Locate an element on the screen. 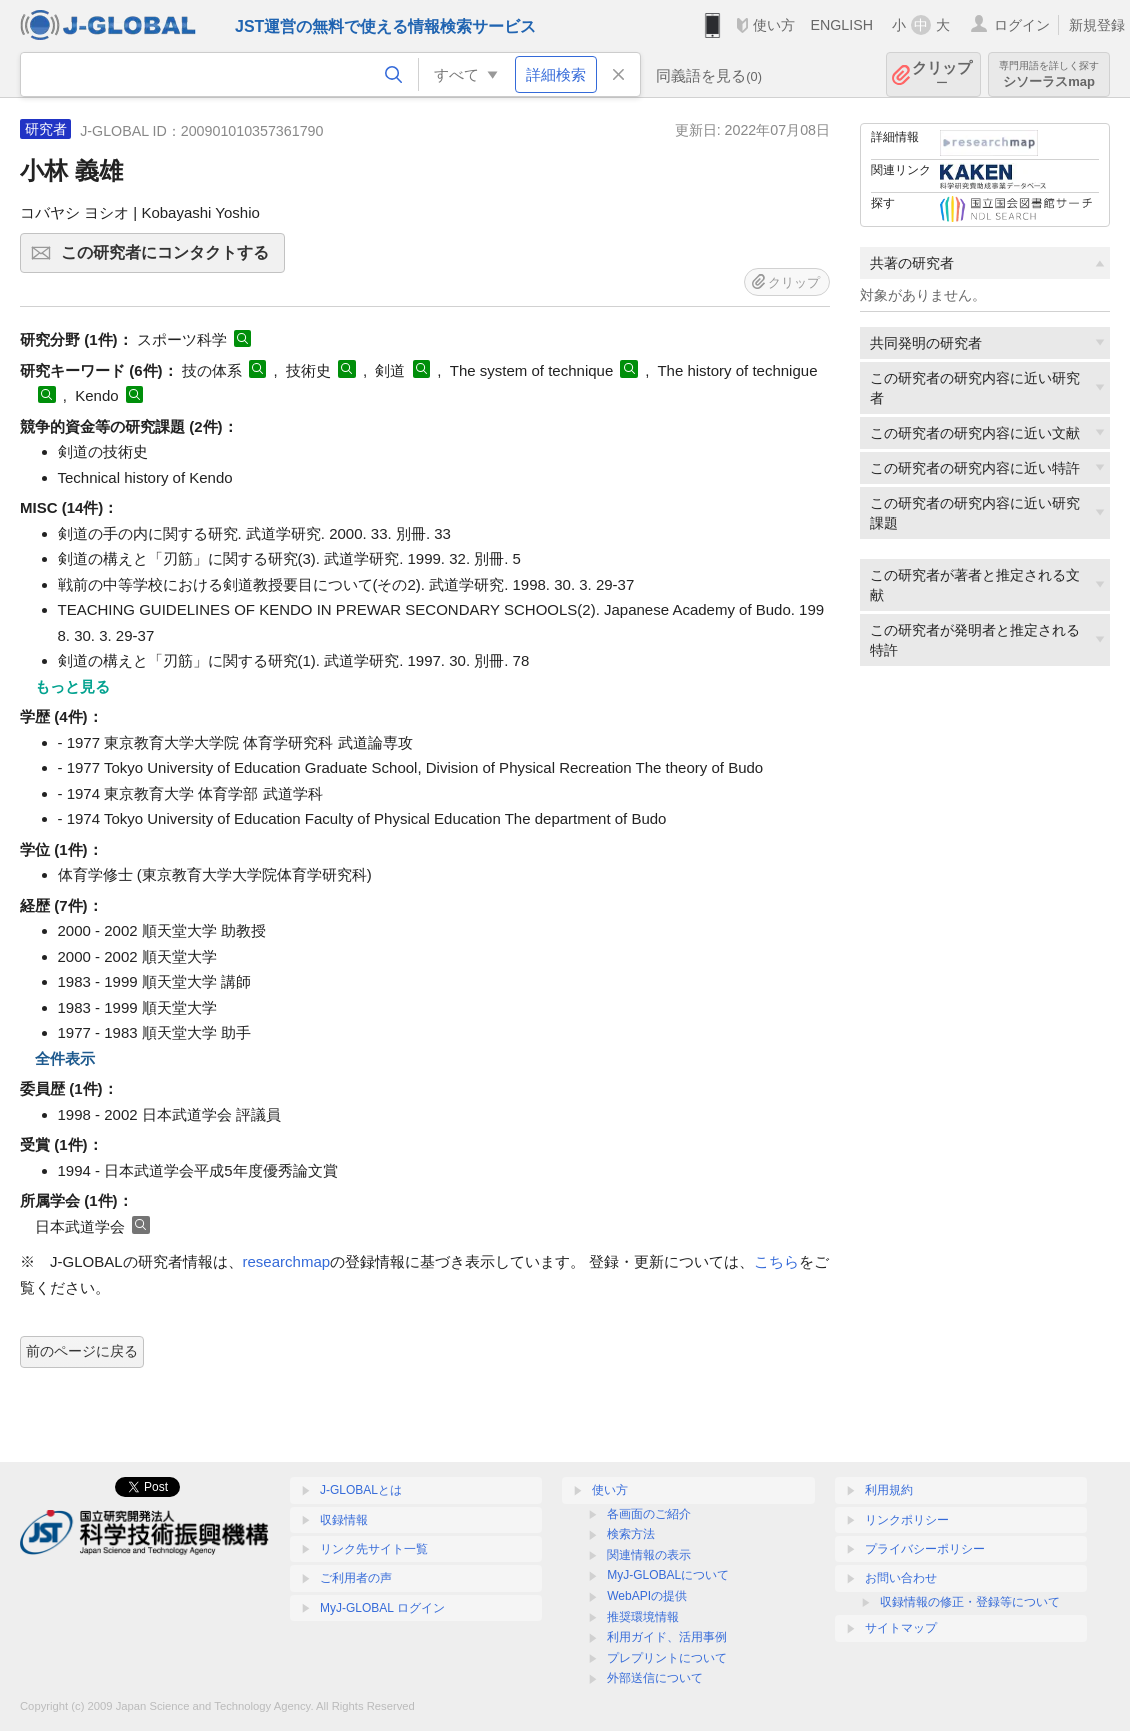  シソーラスmap is located at coordinates (1049, 74).